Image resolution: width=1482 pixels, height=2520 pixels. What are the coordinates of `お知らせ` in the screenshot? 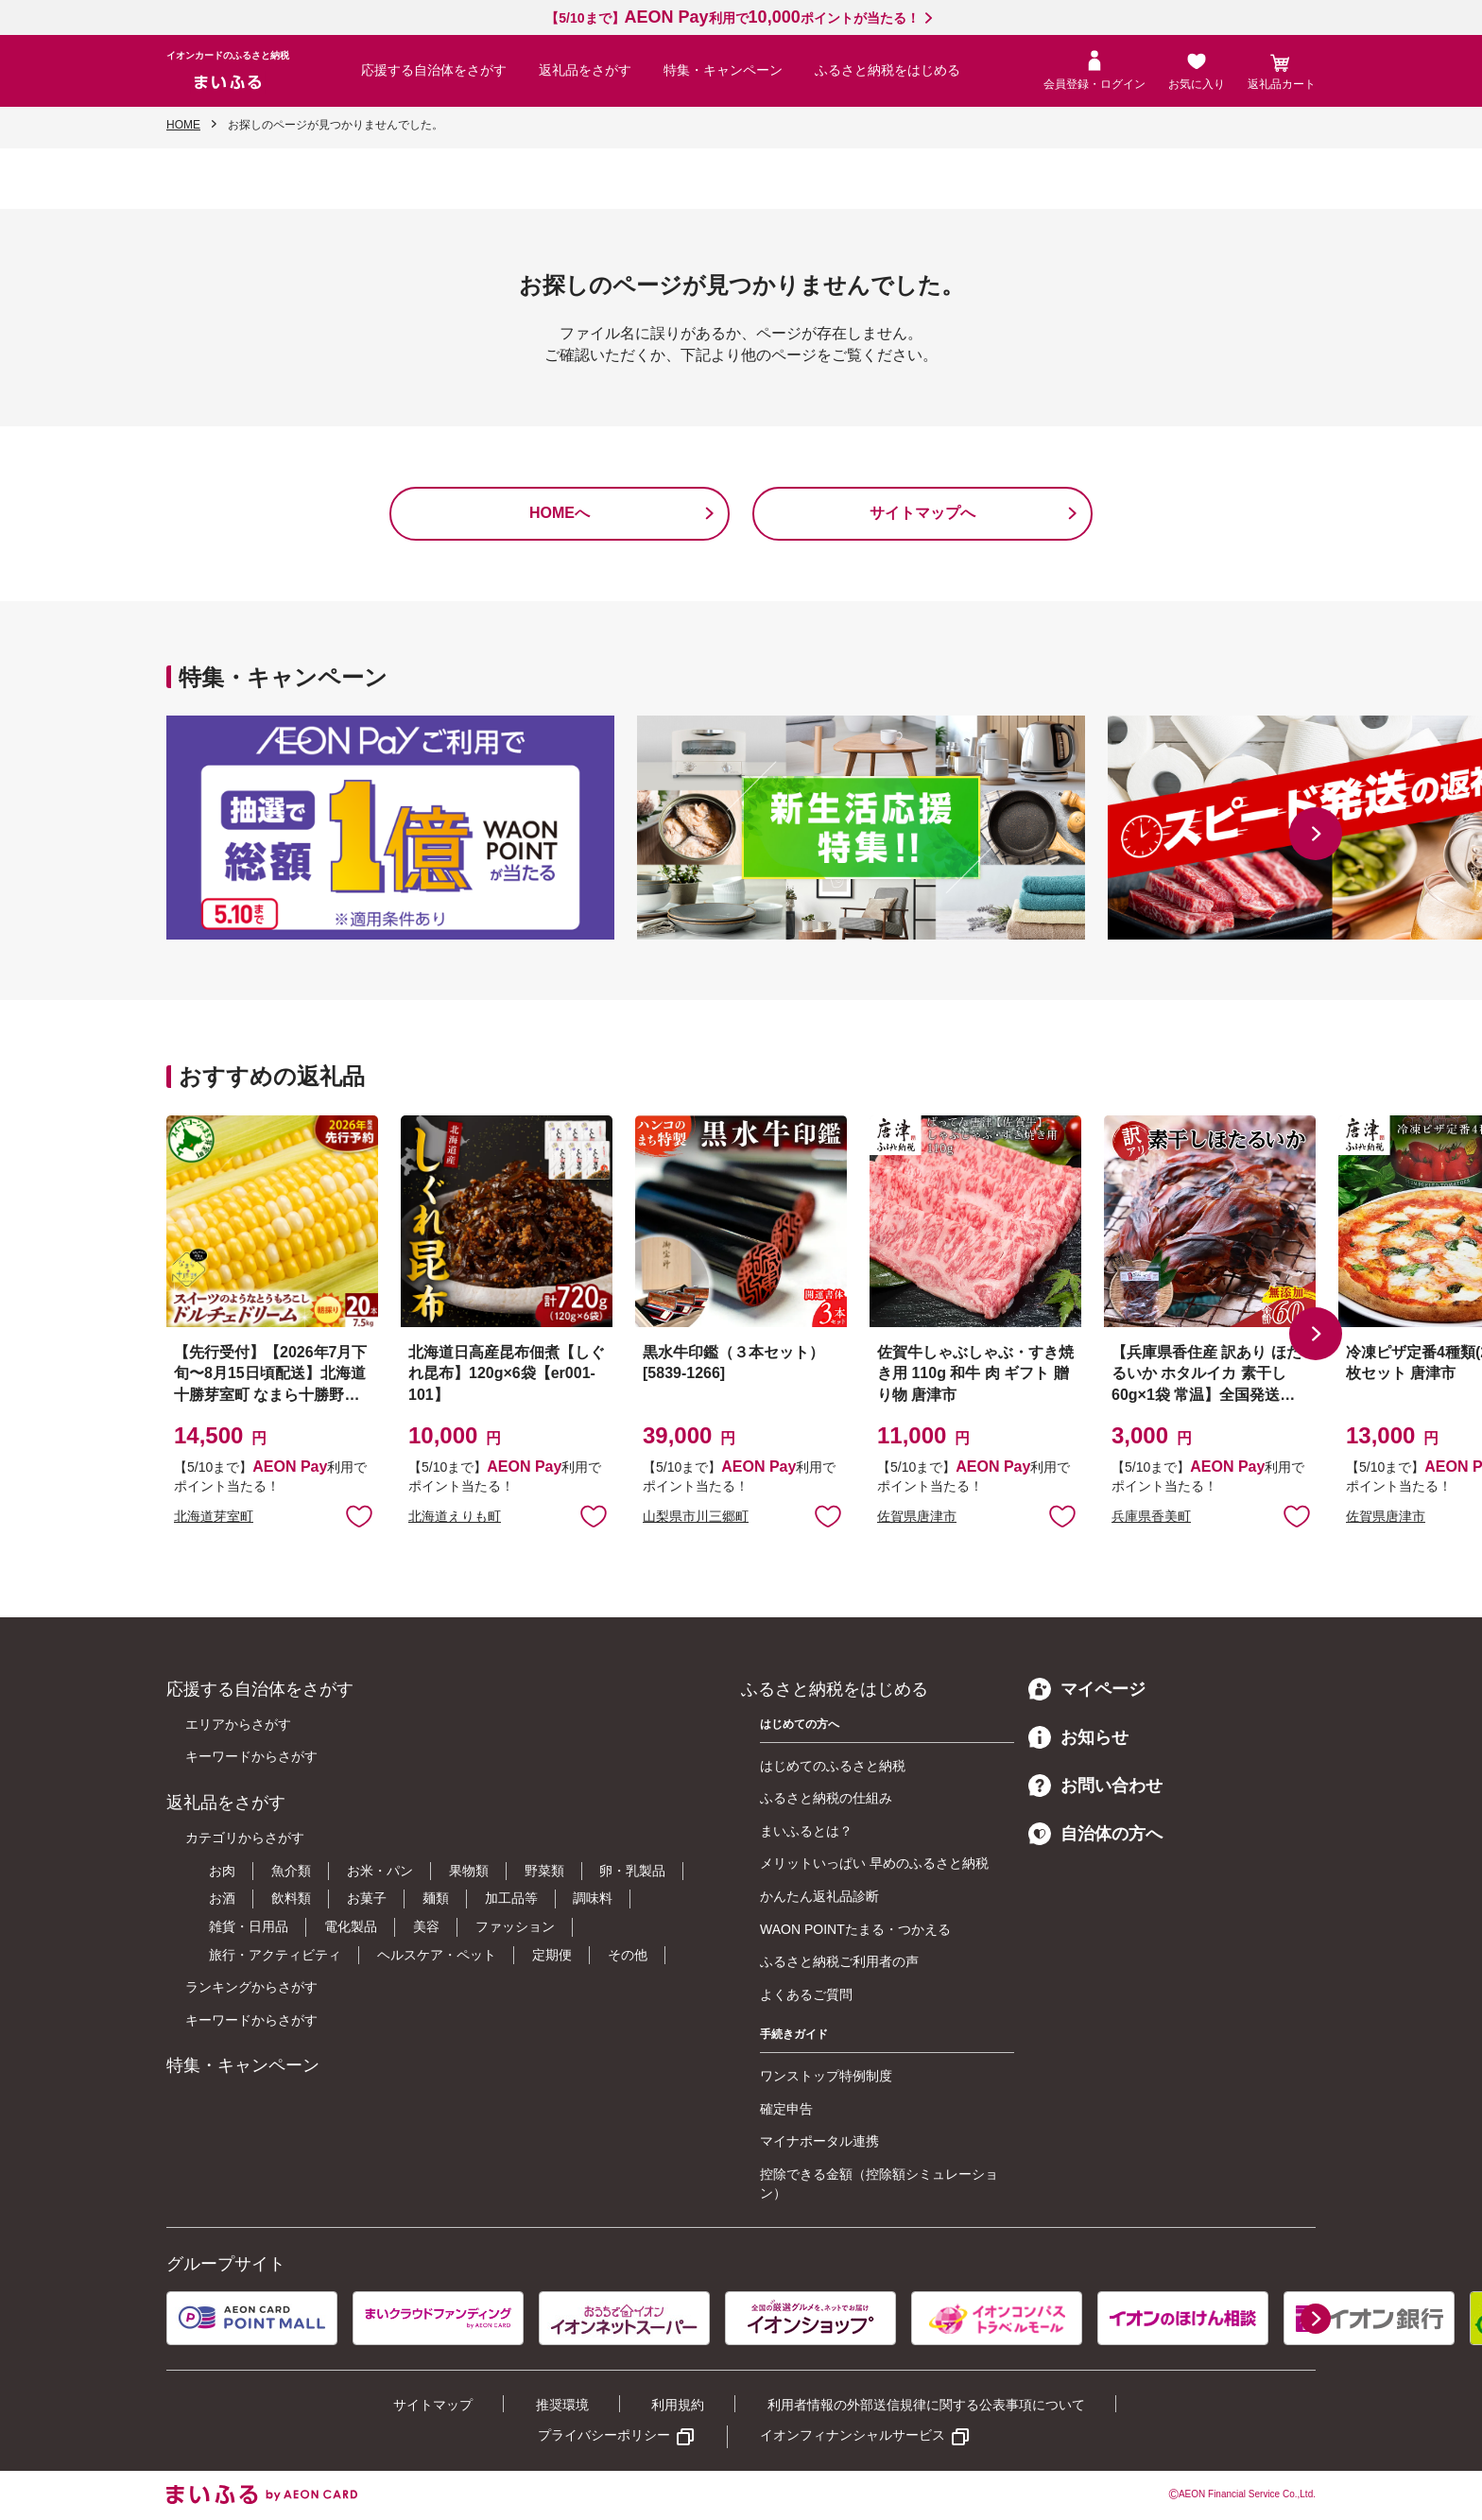 It's located at (1078, 1737).